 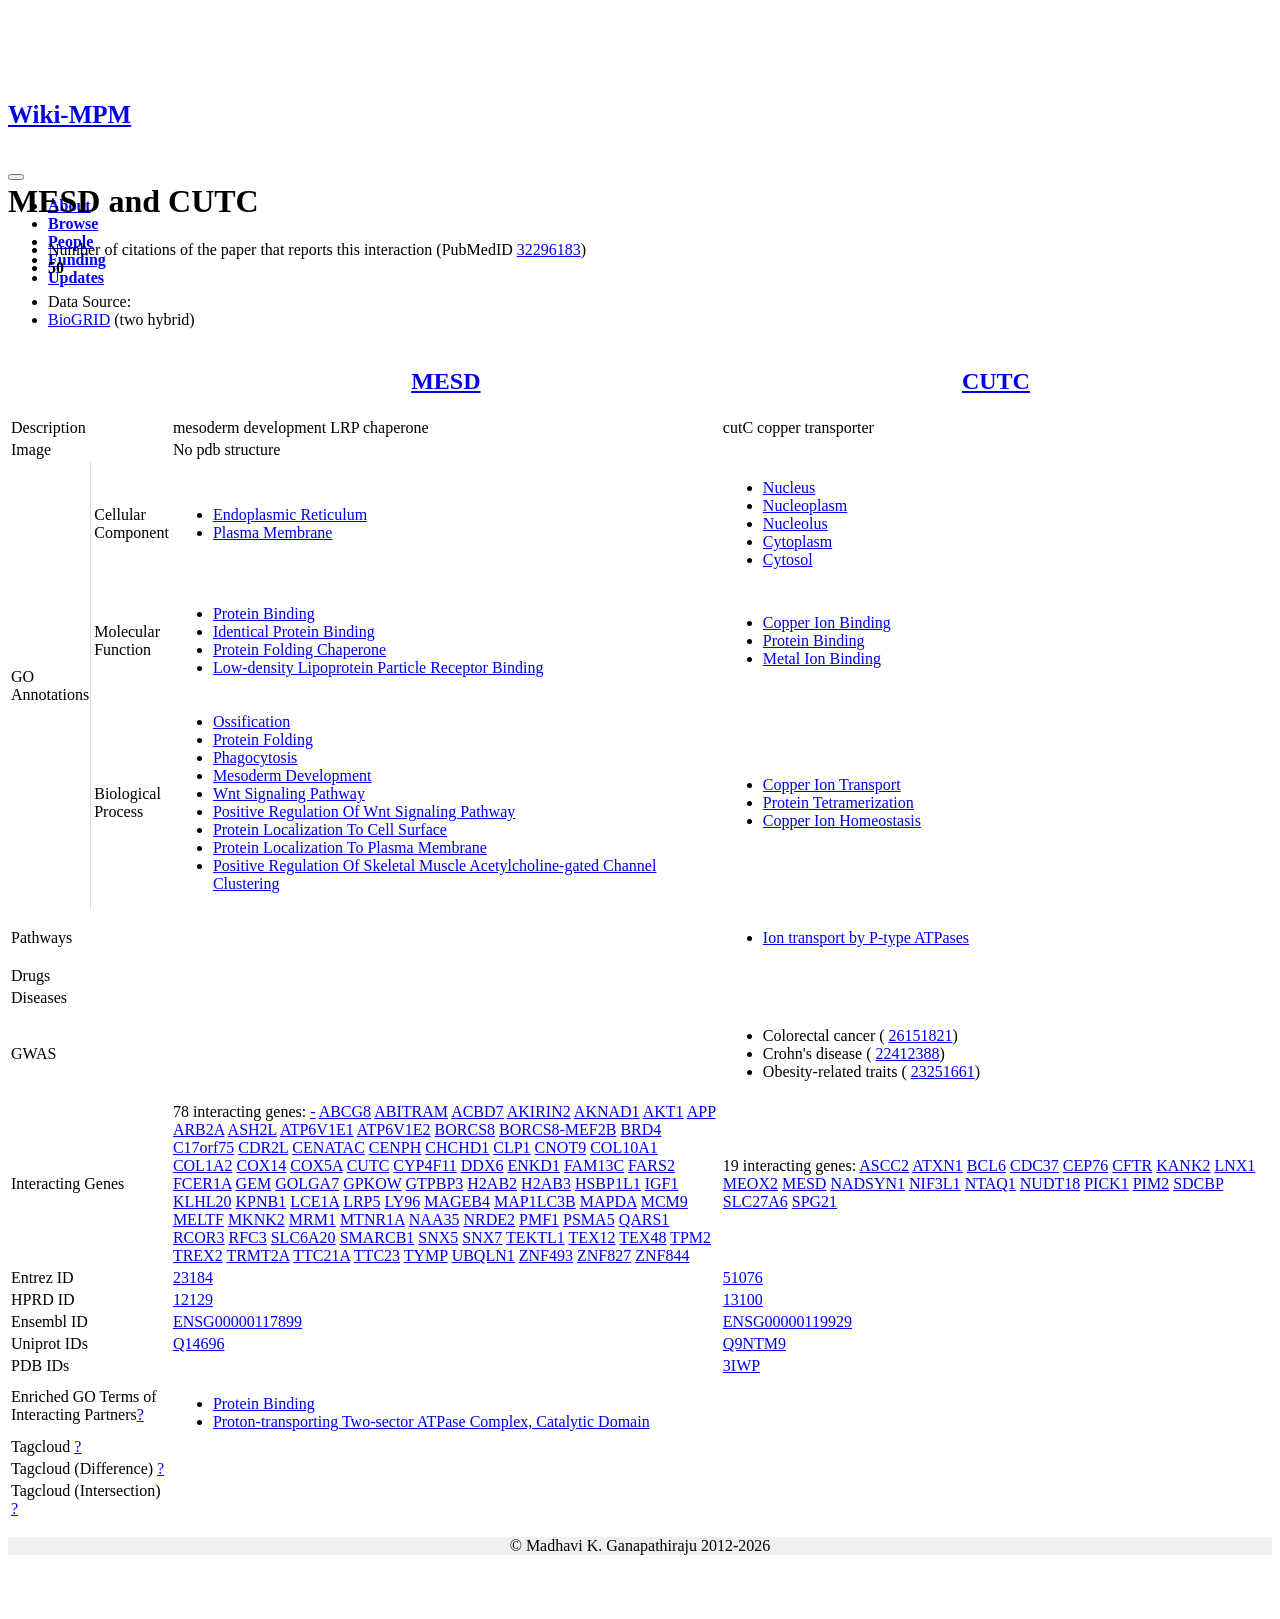 What do you see at coordinates (394, 1129) in the screenshot?
I see `ATP6V1E2` at bounding box center [394, 1129].